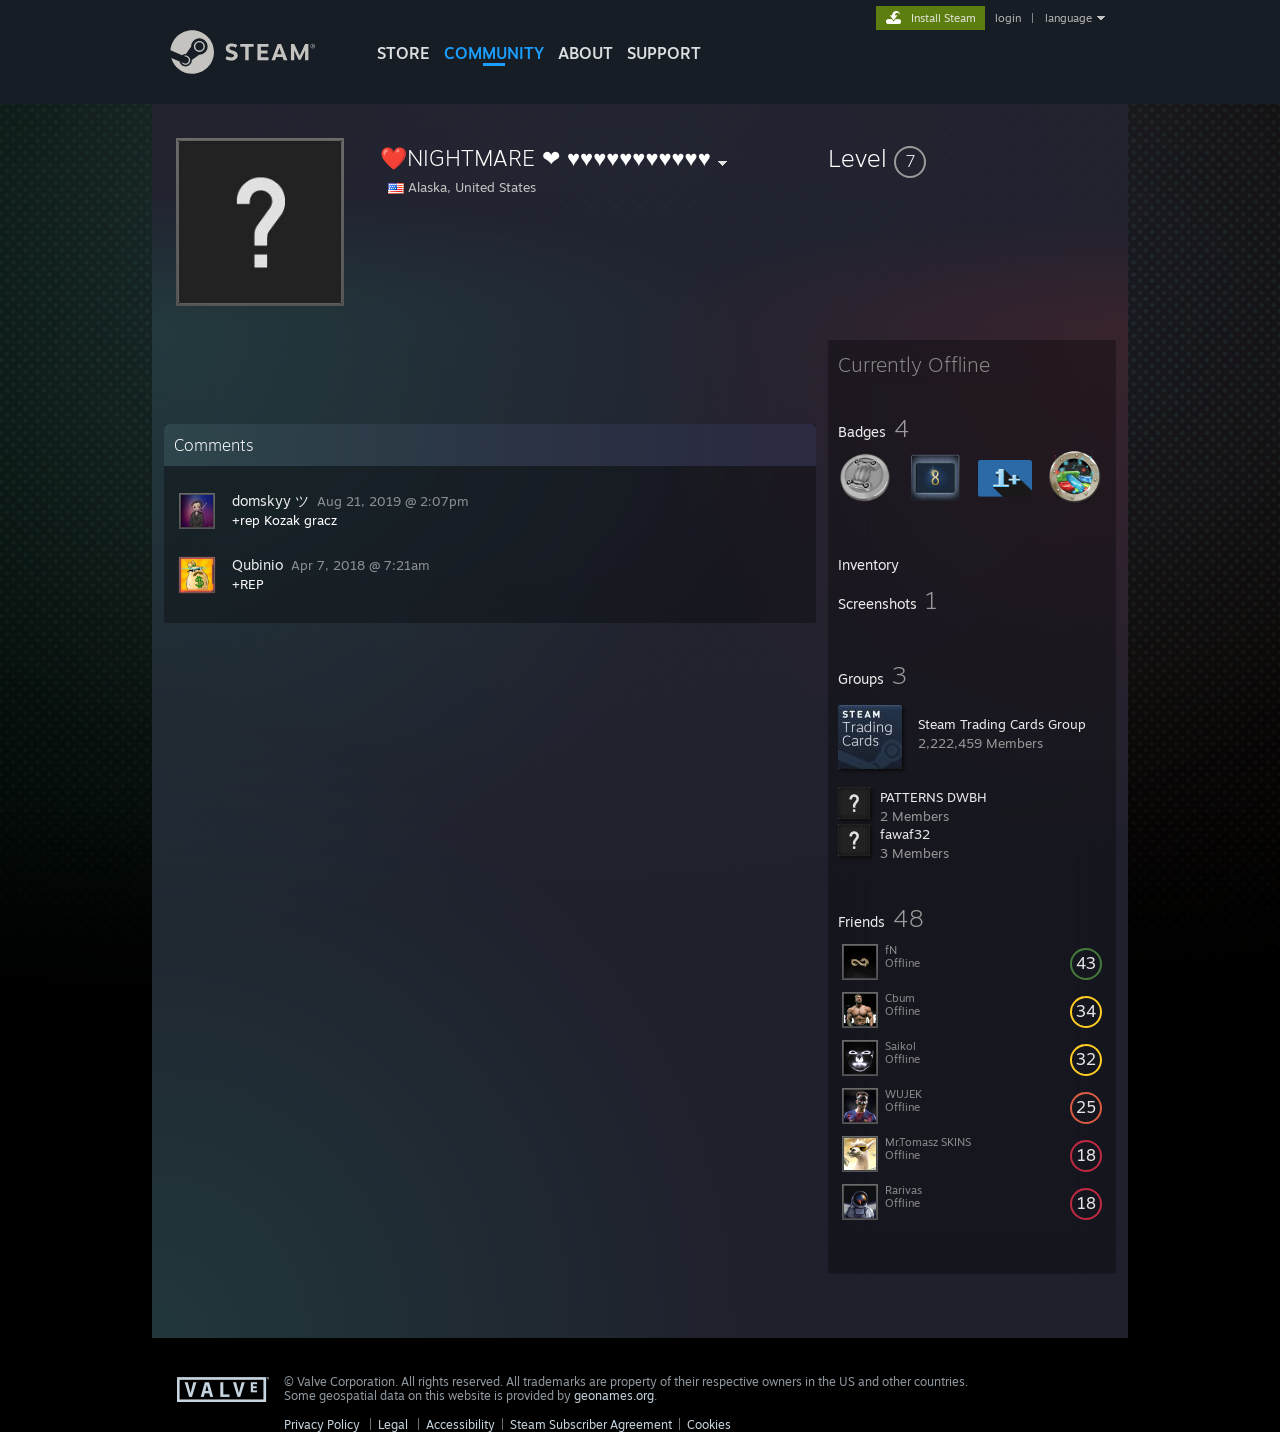 The width and height of the screenshot is (1280, 1432). What do you see at coordinates (585, 53) in the screenshot?
I see `About` at bounding box center [585, 53].